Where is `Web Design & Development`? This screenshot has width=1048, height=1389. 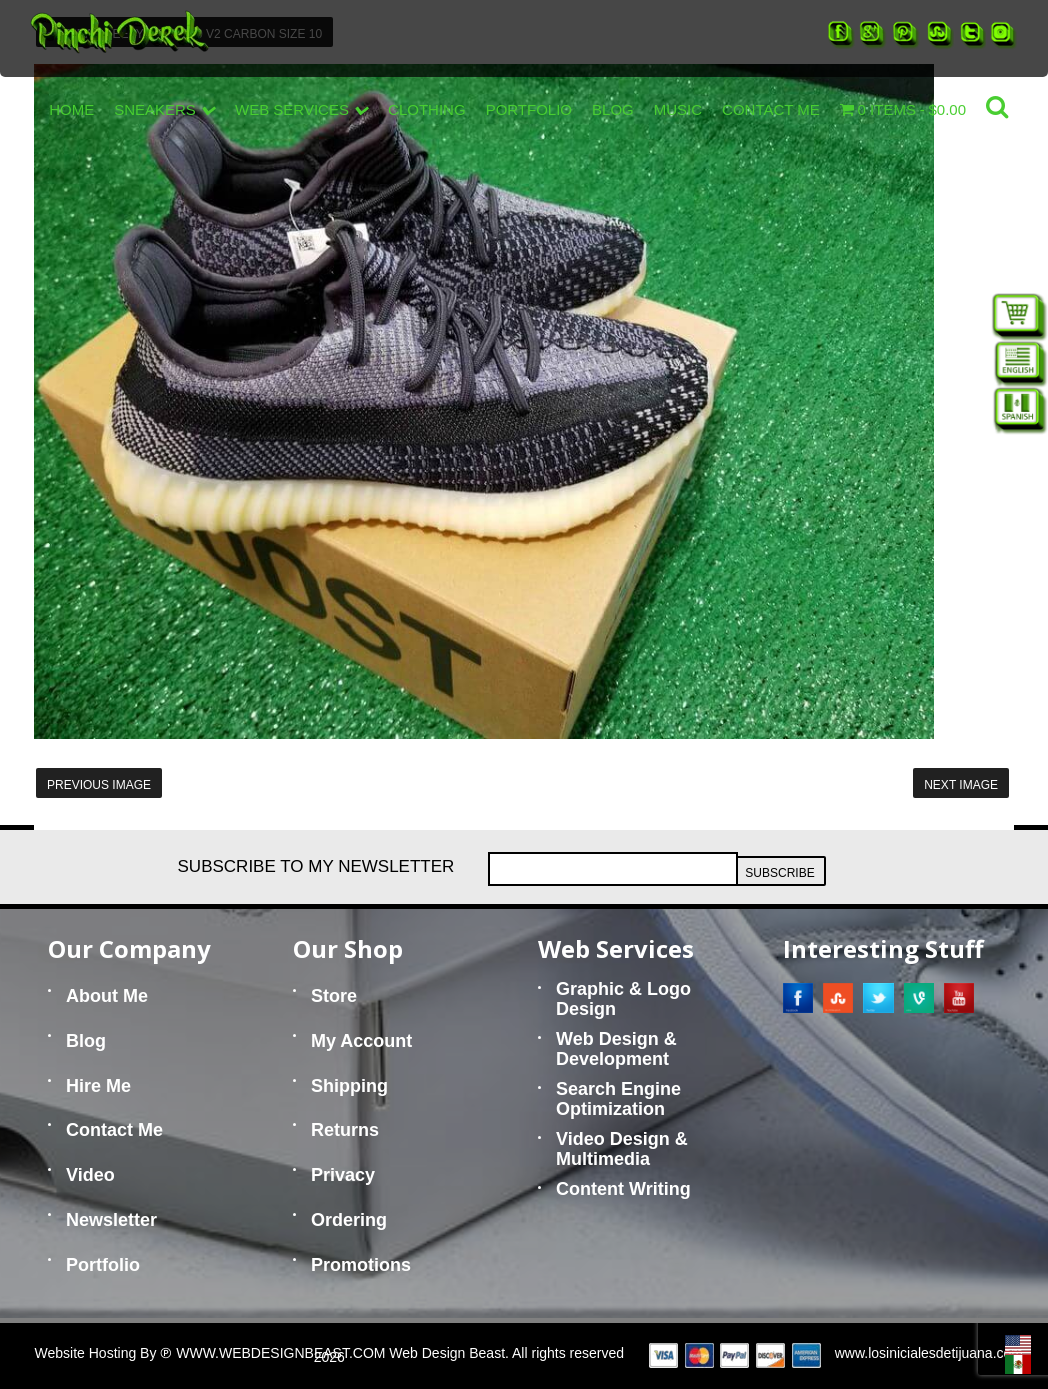 Web Design & Development is located at coordinates (616, 1049).